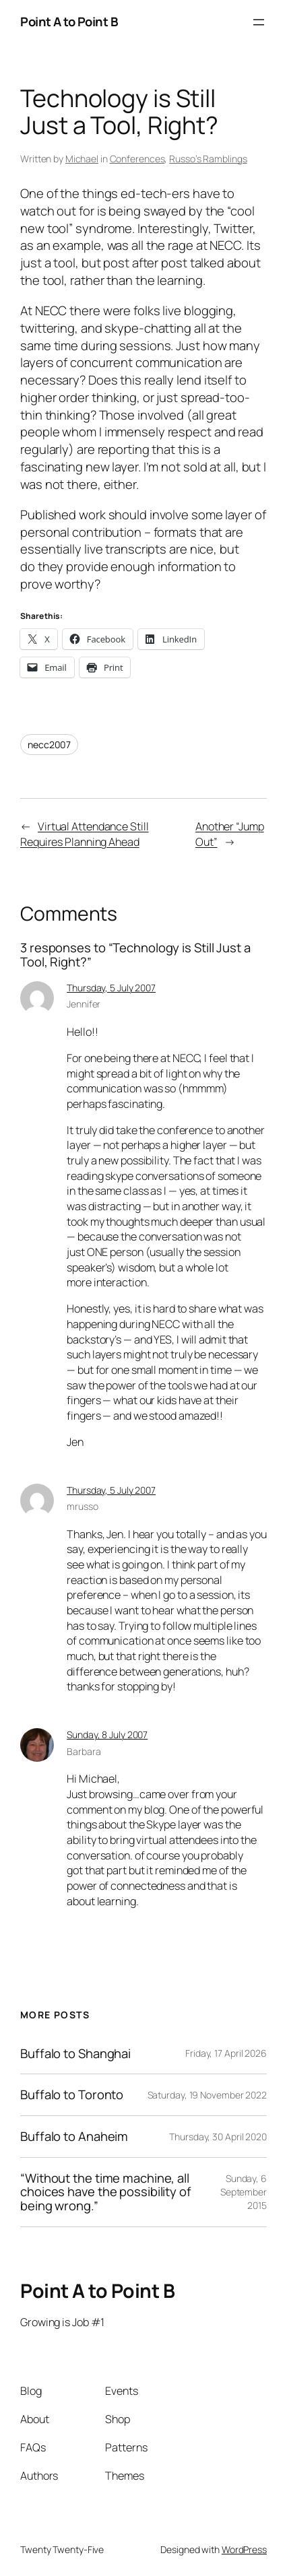  I want to click on Michael, so click(81, 158).